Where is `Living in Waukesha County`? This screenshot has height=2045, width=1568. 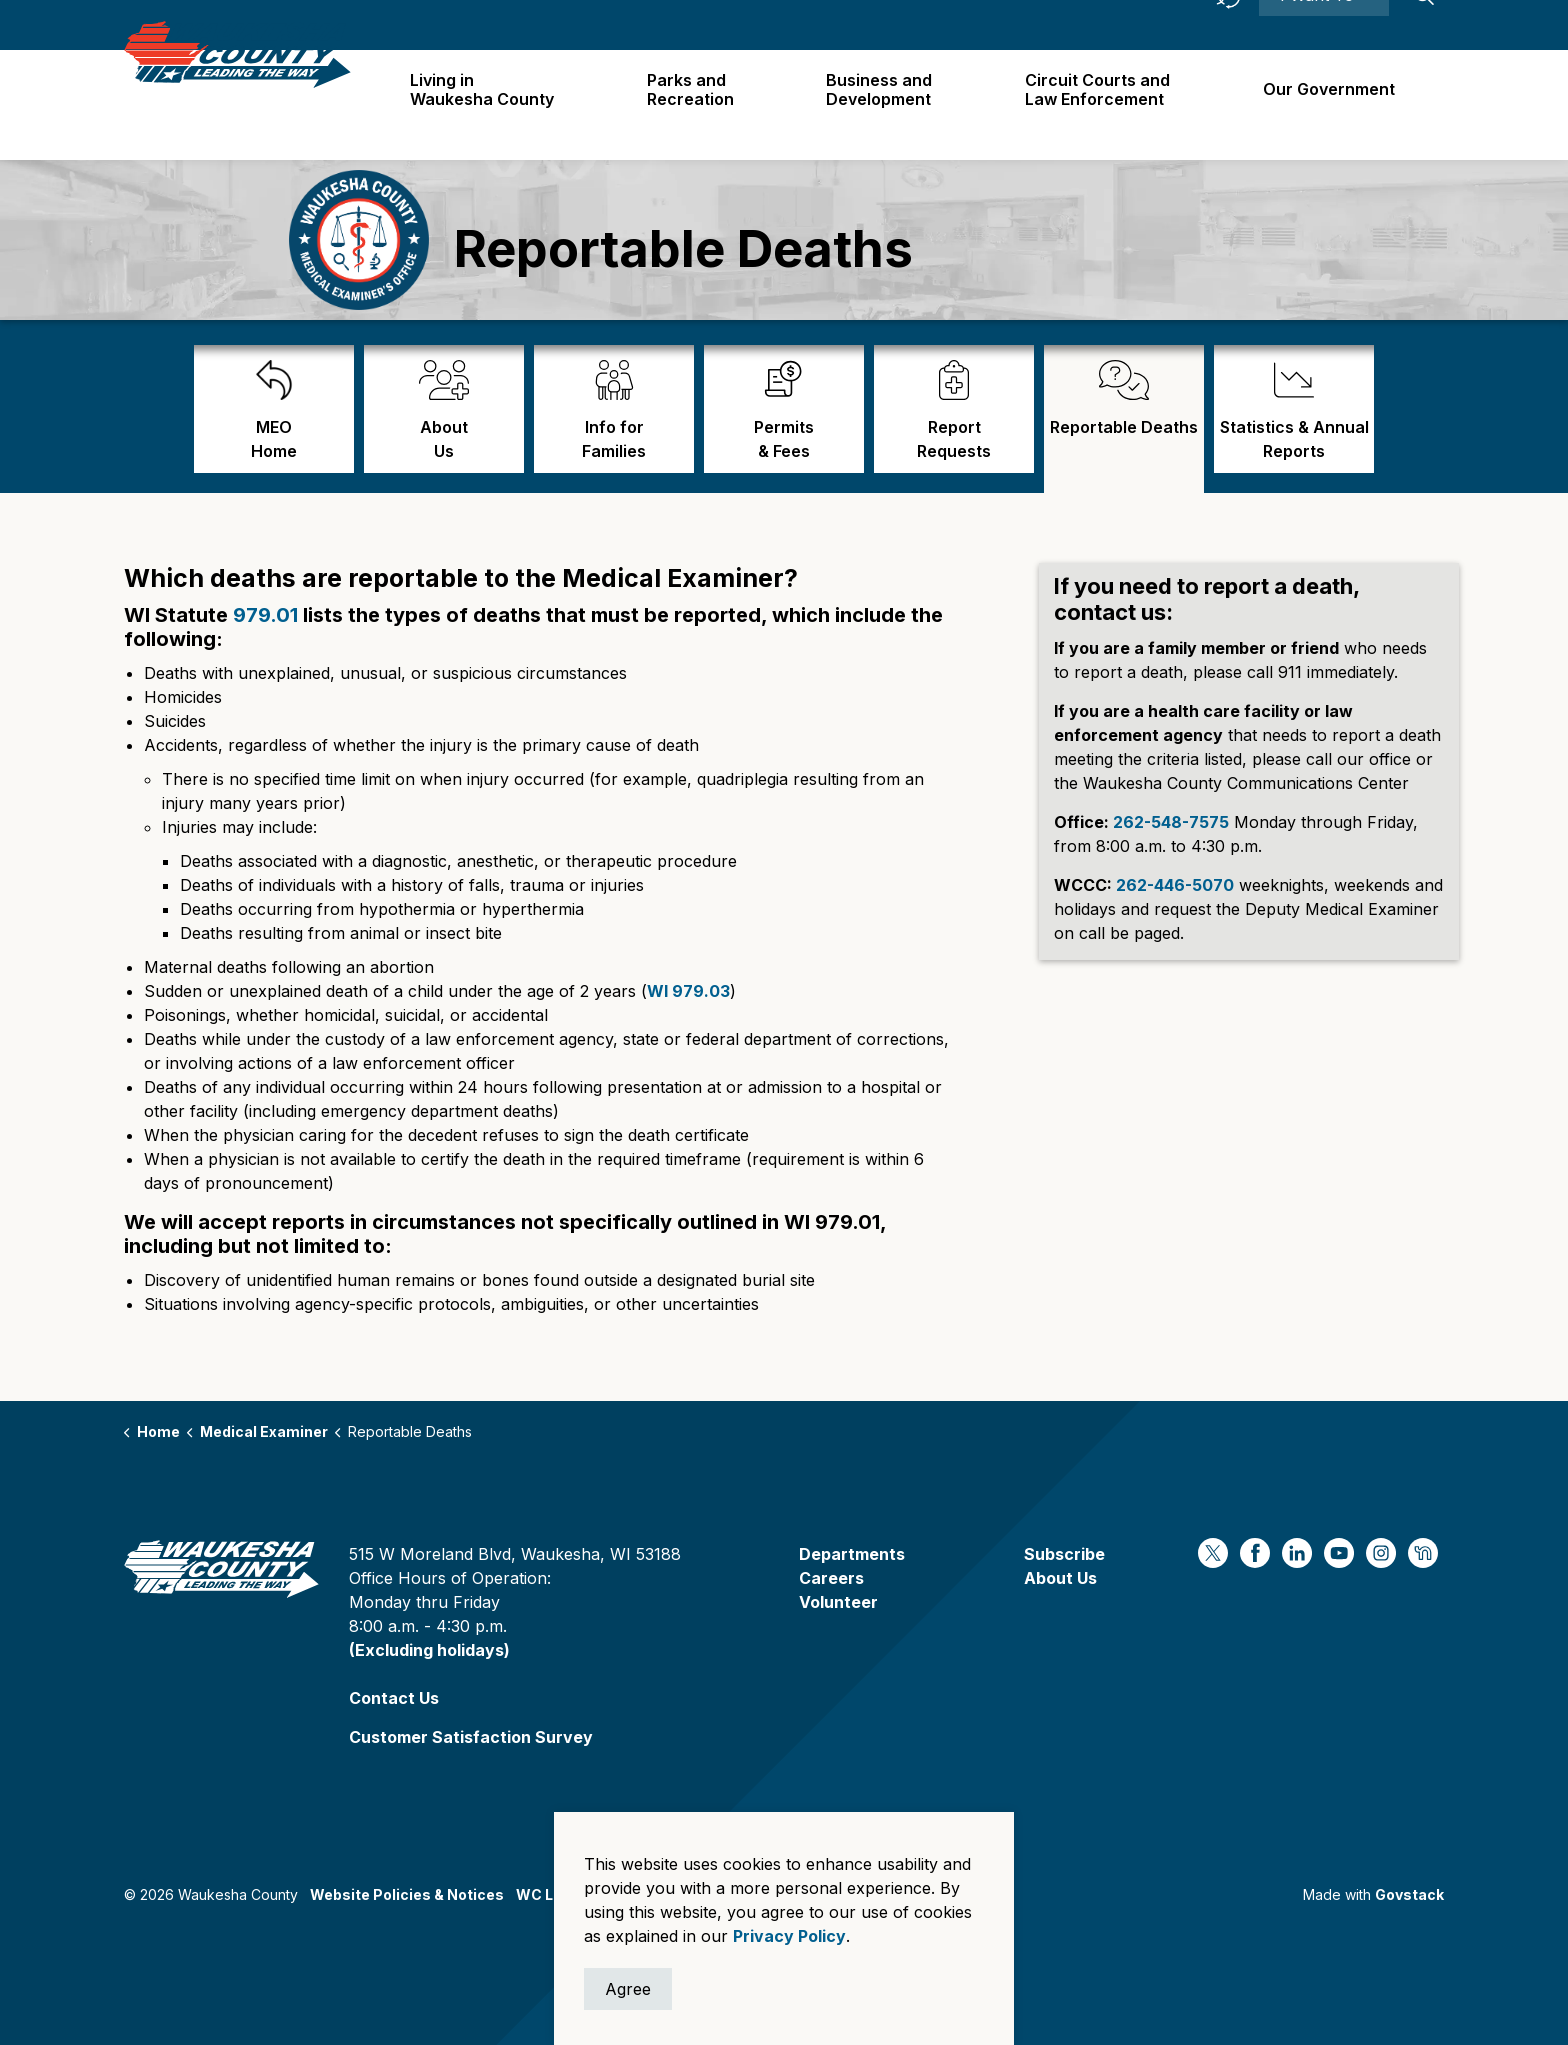
Living in Waukesha County is located at coordinates (495, 104).